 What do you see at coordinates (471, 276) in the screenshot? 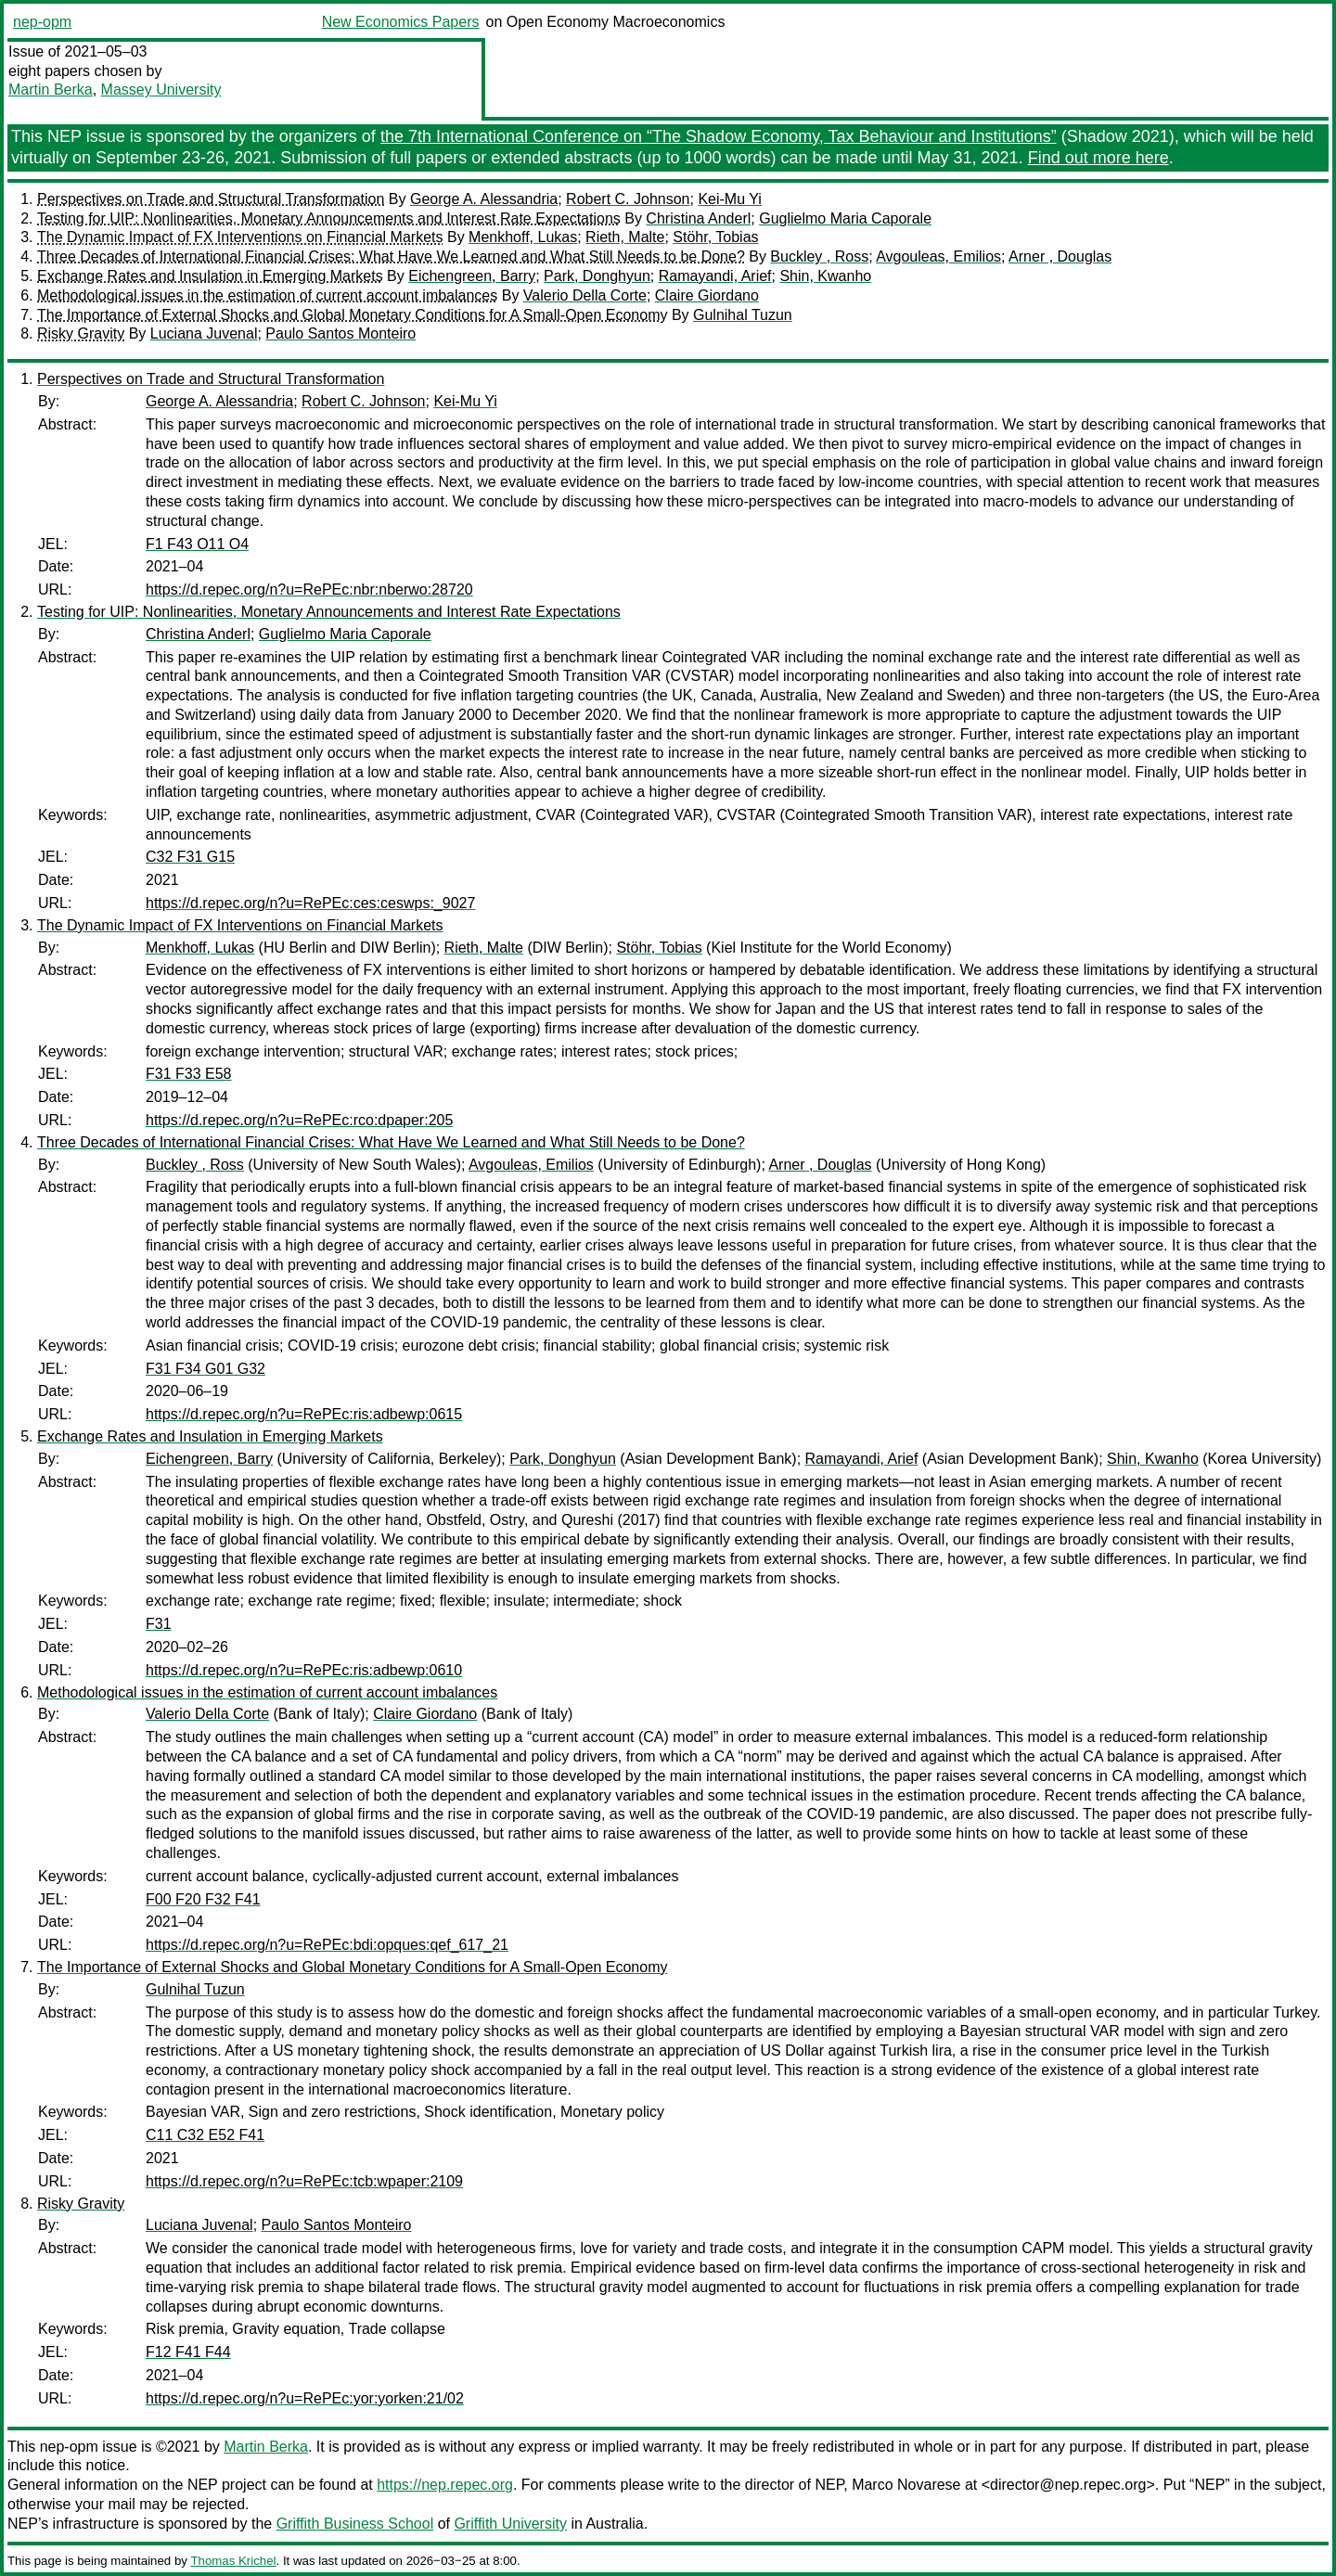
I see `Eichengreen, Barry` at bounding box center [471, 276].